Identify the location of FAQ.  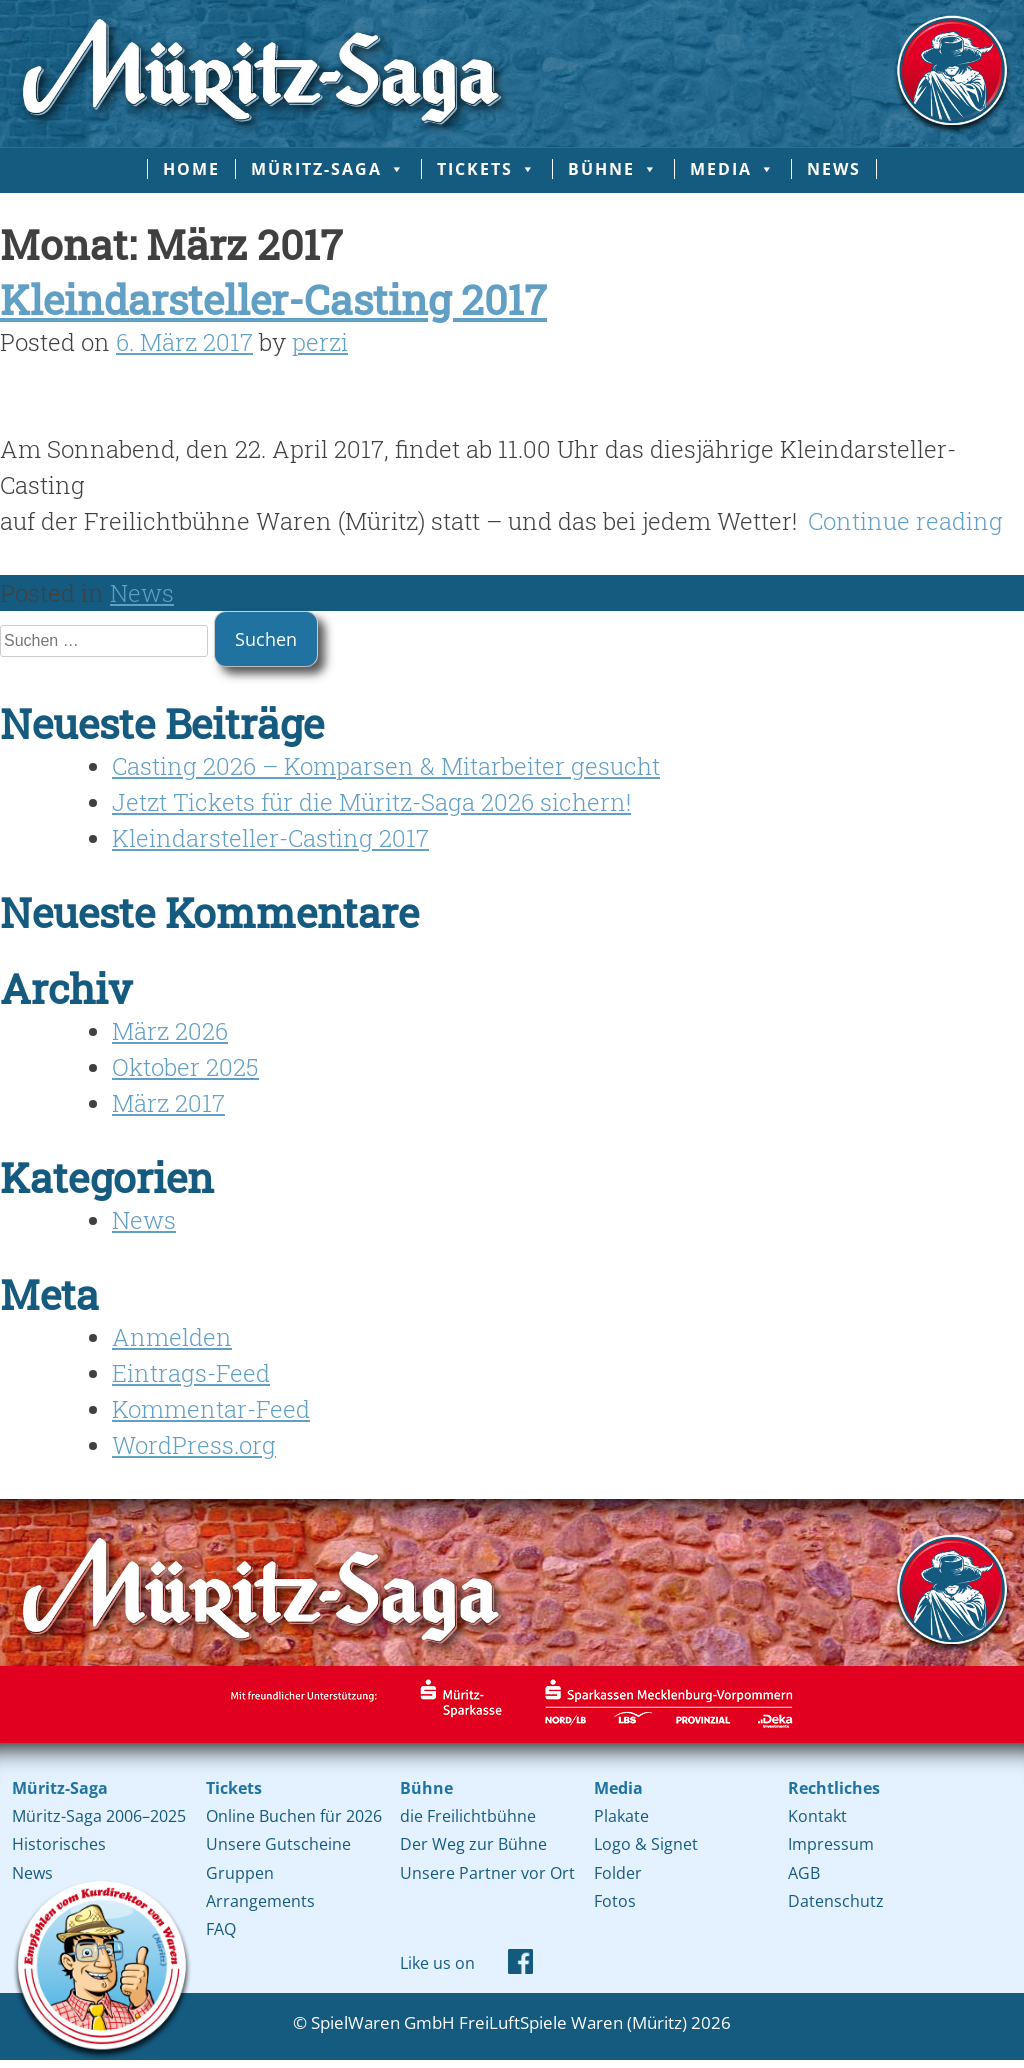
(221, 1929).